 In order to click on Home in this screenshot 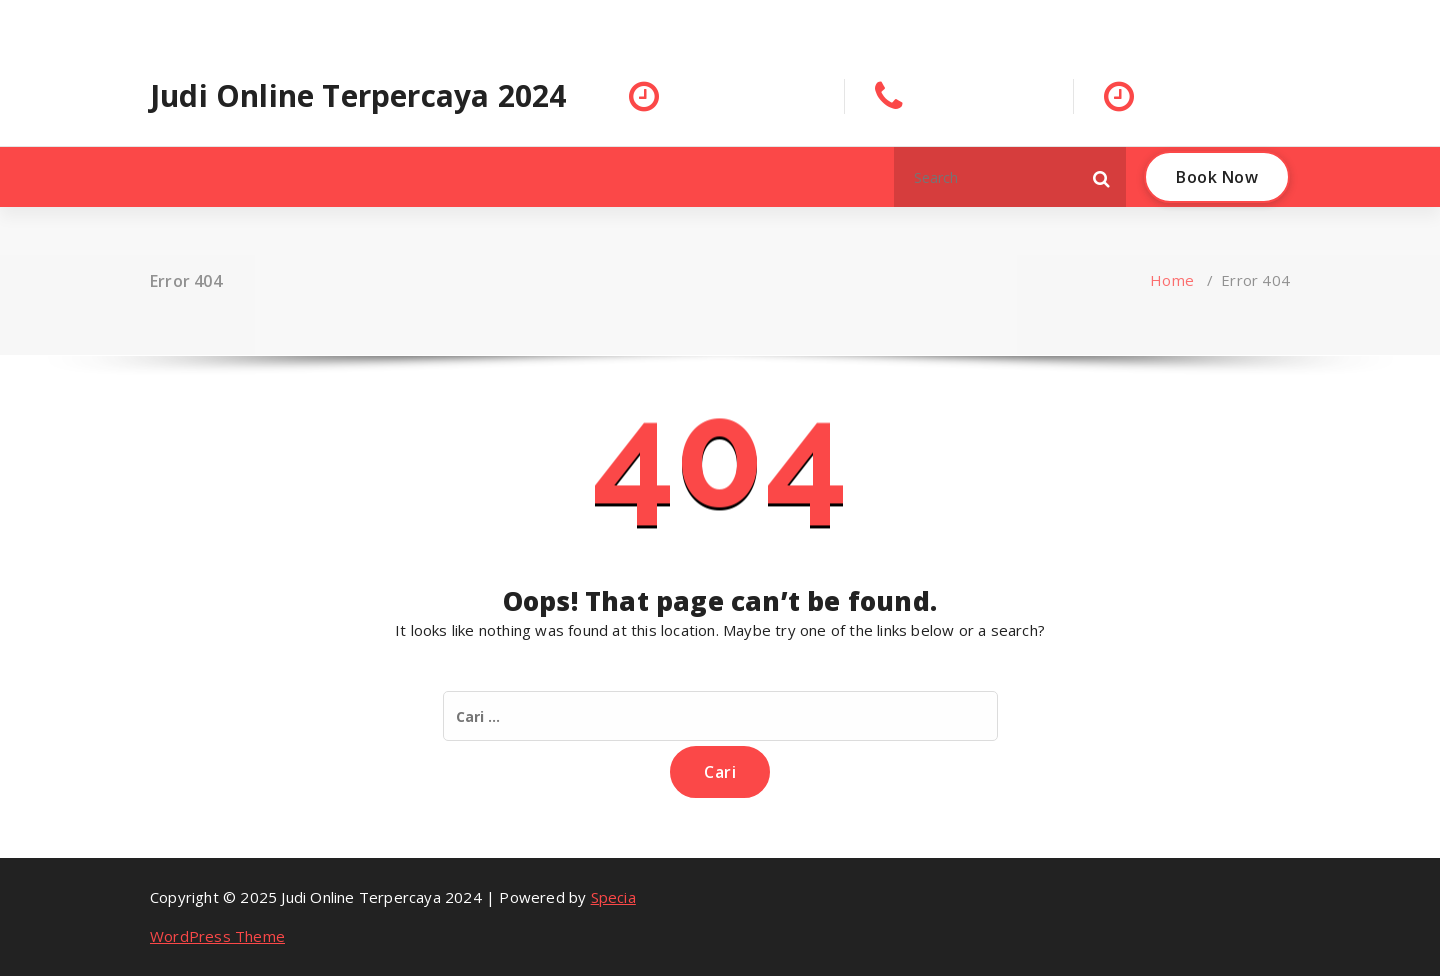, I will do `click(1172, 280)`.